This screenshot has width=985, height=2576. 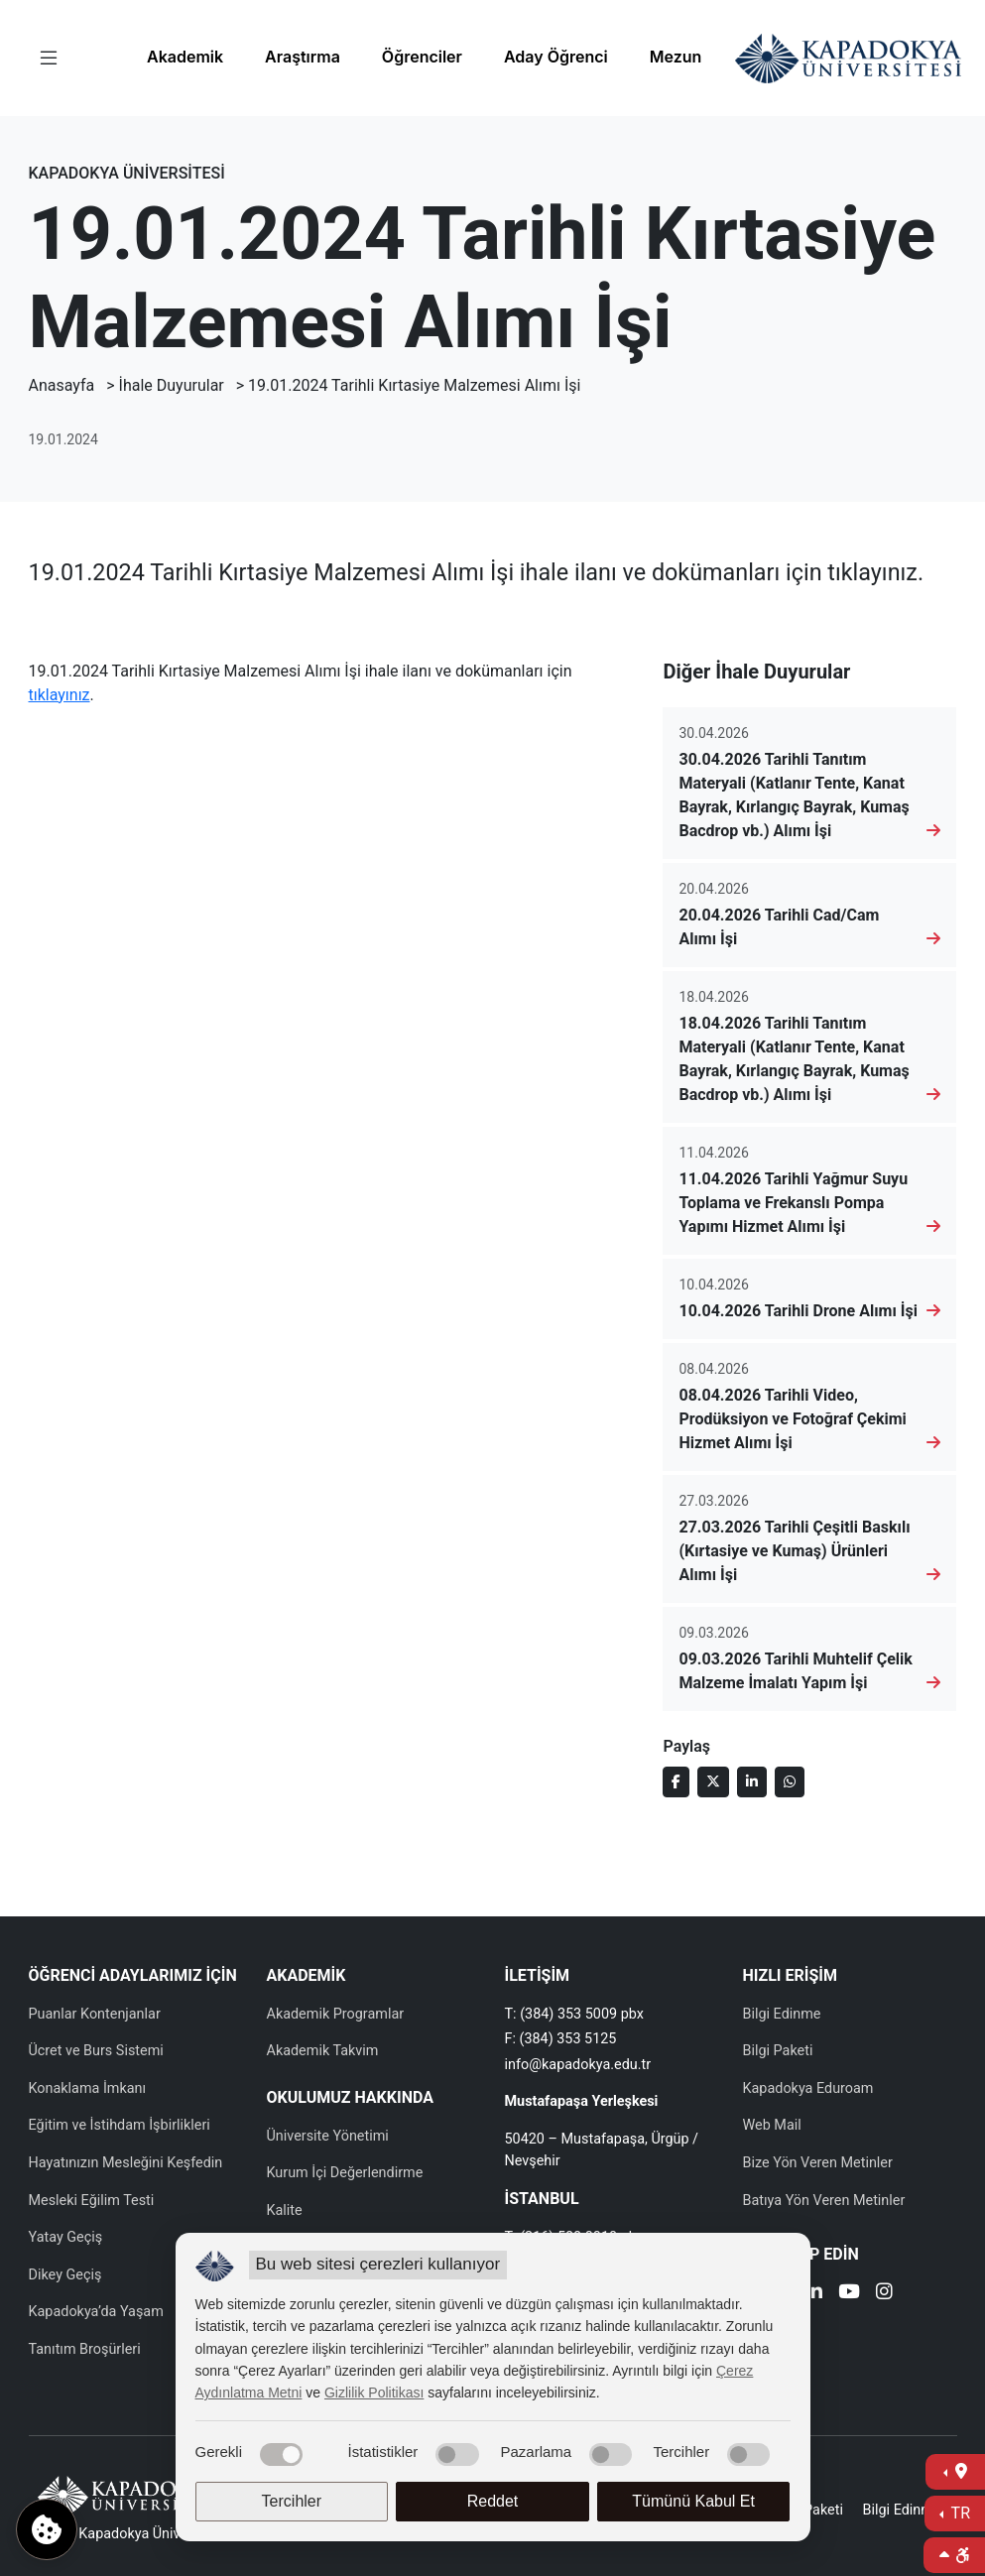 I want to click on Kalite, so click(x=285, y=2210).